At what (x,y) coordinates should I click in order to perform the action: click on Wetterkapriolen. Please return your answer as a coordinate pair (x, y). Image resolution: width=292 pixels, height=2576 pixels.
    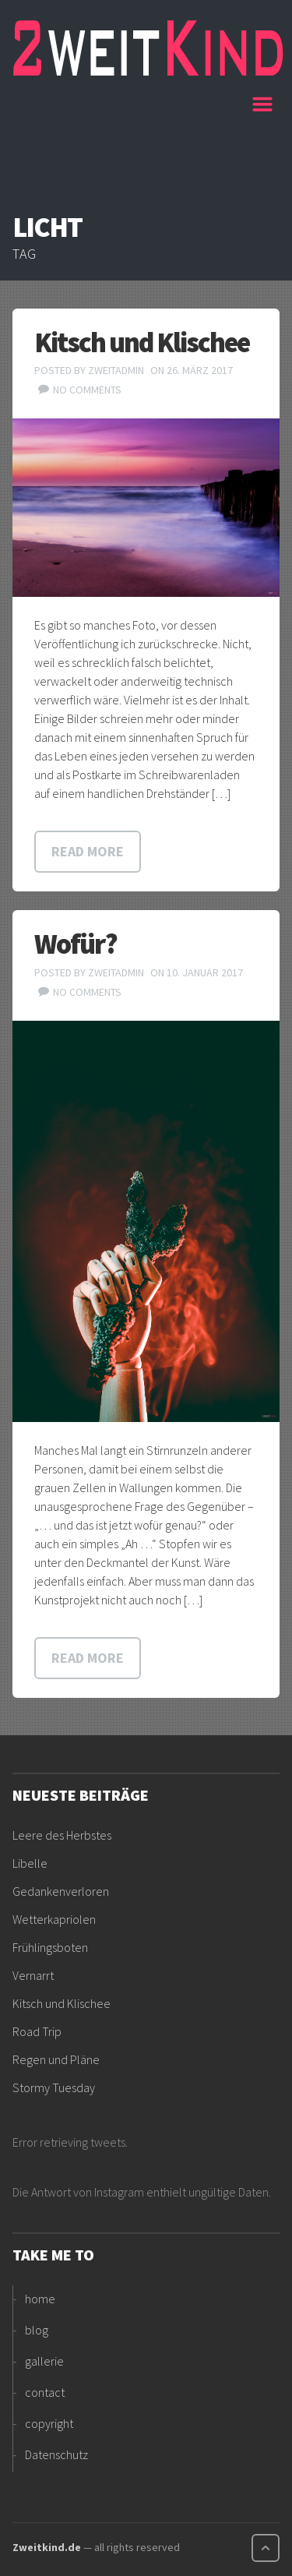
    Looking at the image, I should click on (54, 1919).